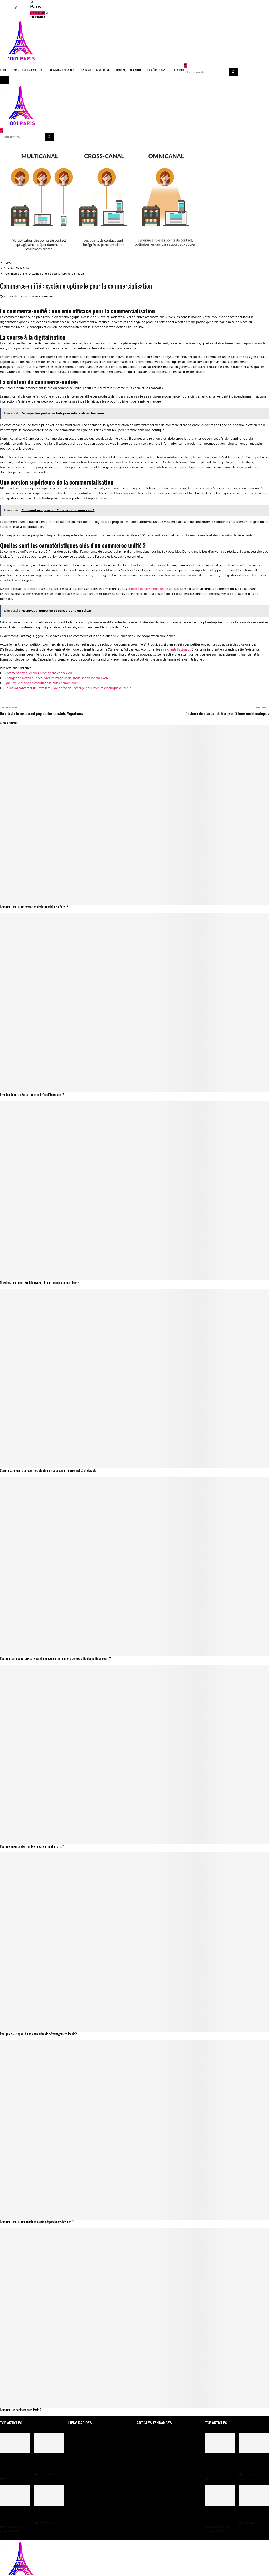  I want to click on Bien-être & Santé, so click(157, 70).